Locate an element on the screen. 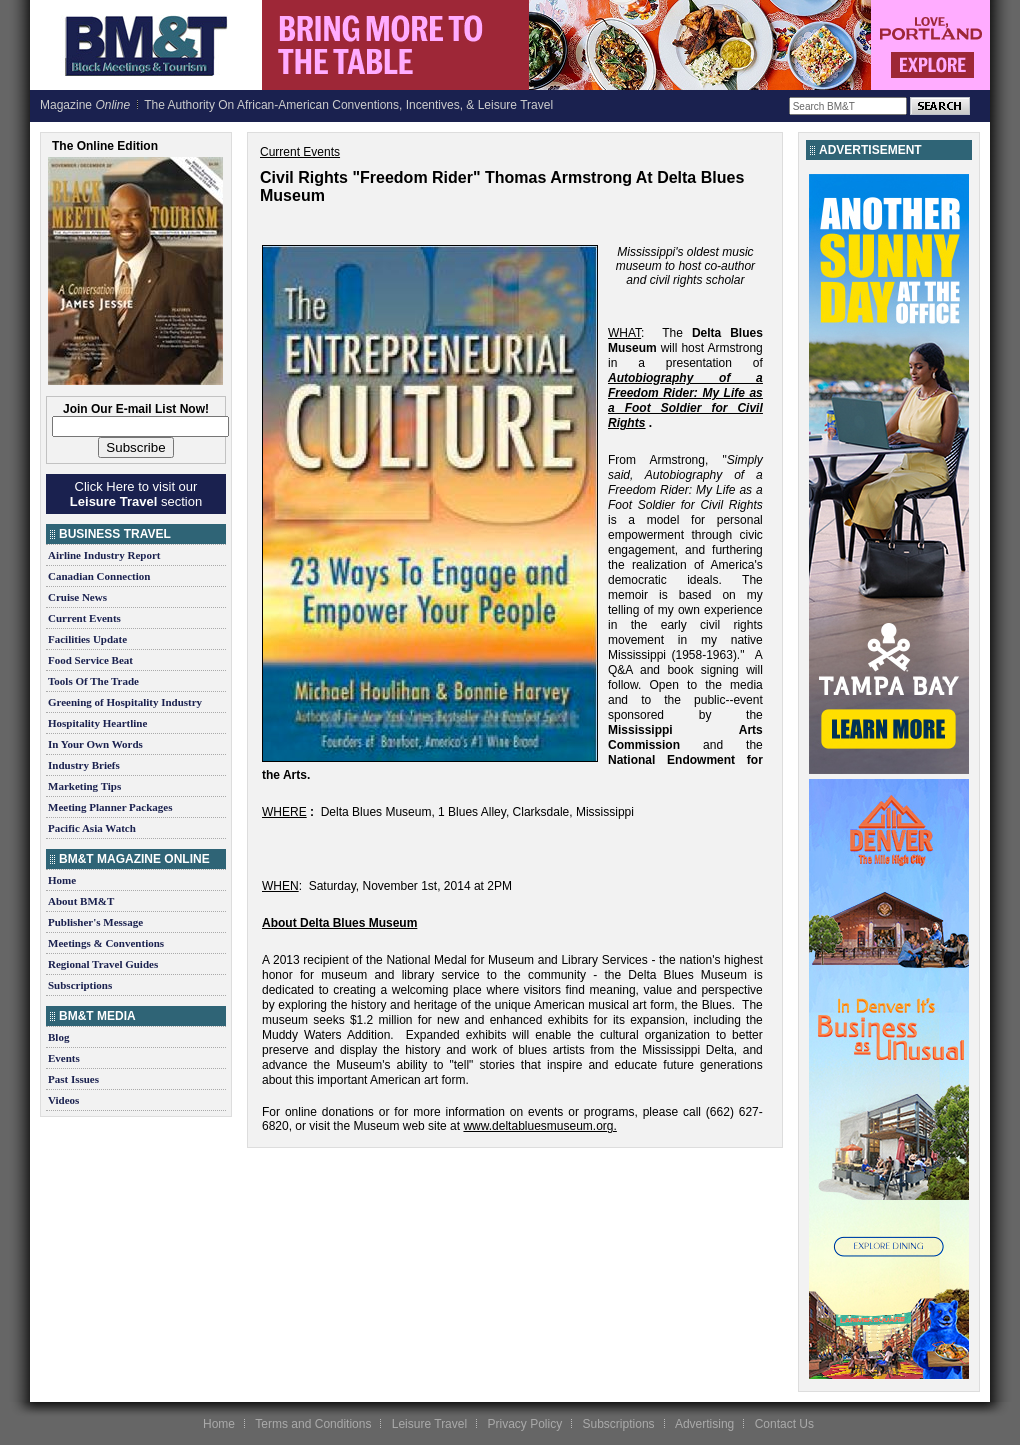 Image resolution: width=1020 pixels, height=1445 pixels. Events is located at coordinates (64, 1058).